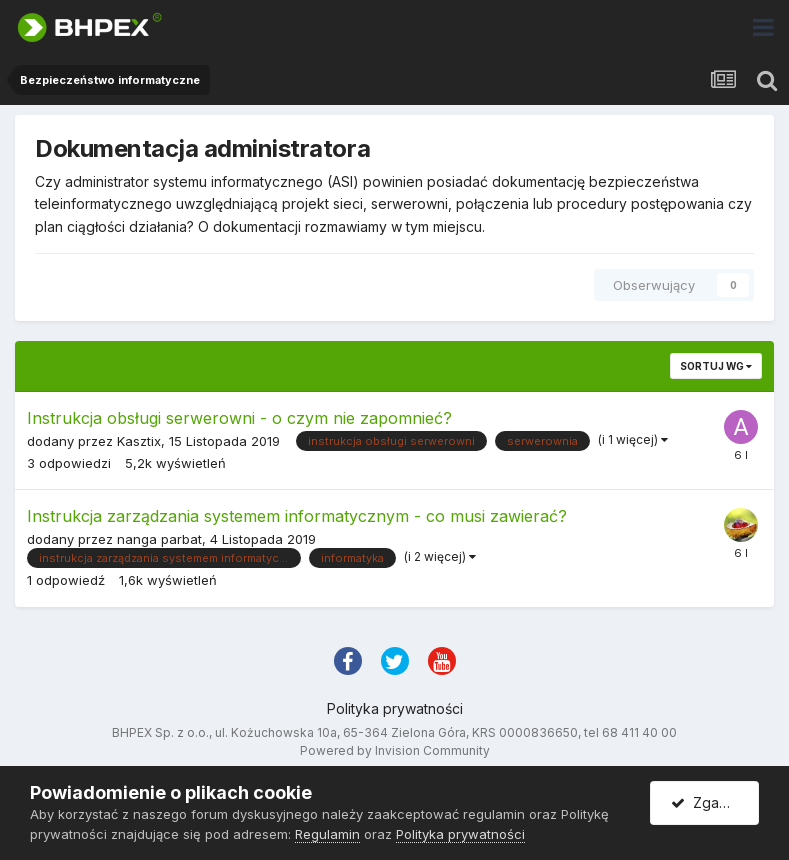  Describe the element at coordinates (715, 802) in the screenshot. I see `Zgadzam się.` at that location.